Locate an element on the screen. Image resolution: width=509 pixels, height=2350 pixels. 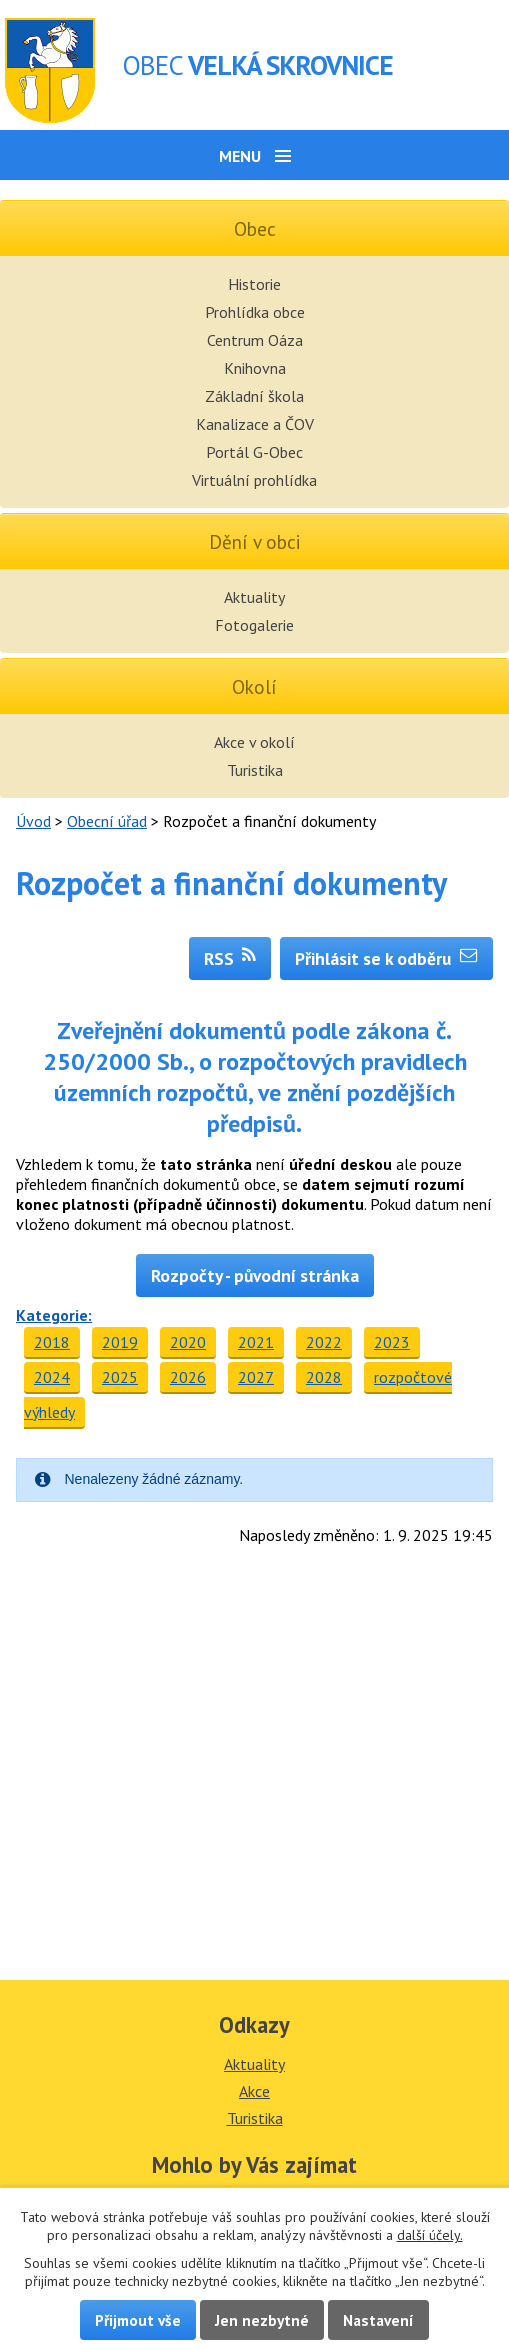
Historie is located at coordinates (254, 284).